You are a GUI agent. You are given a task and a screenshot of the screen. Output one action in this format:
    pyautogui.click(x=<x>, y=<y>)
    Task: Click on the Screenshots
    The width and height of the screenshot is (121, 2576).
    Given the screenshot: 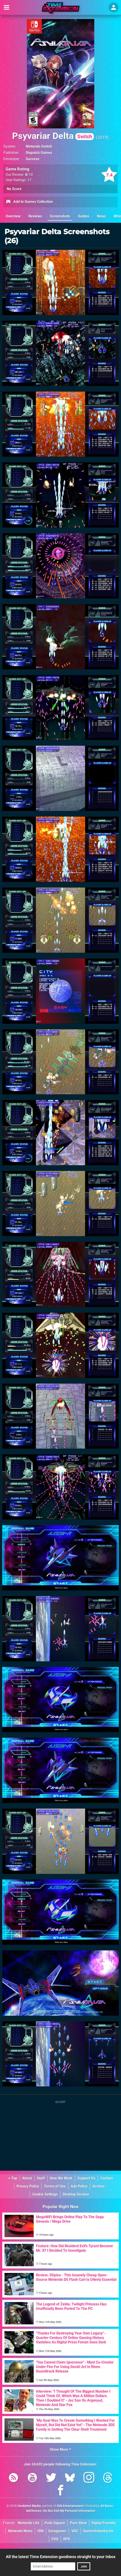 What is the action you would take?
    pyautogui.click(x=60, y=216)
    